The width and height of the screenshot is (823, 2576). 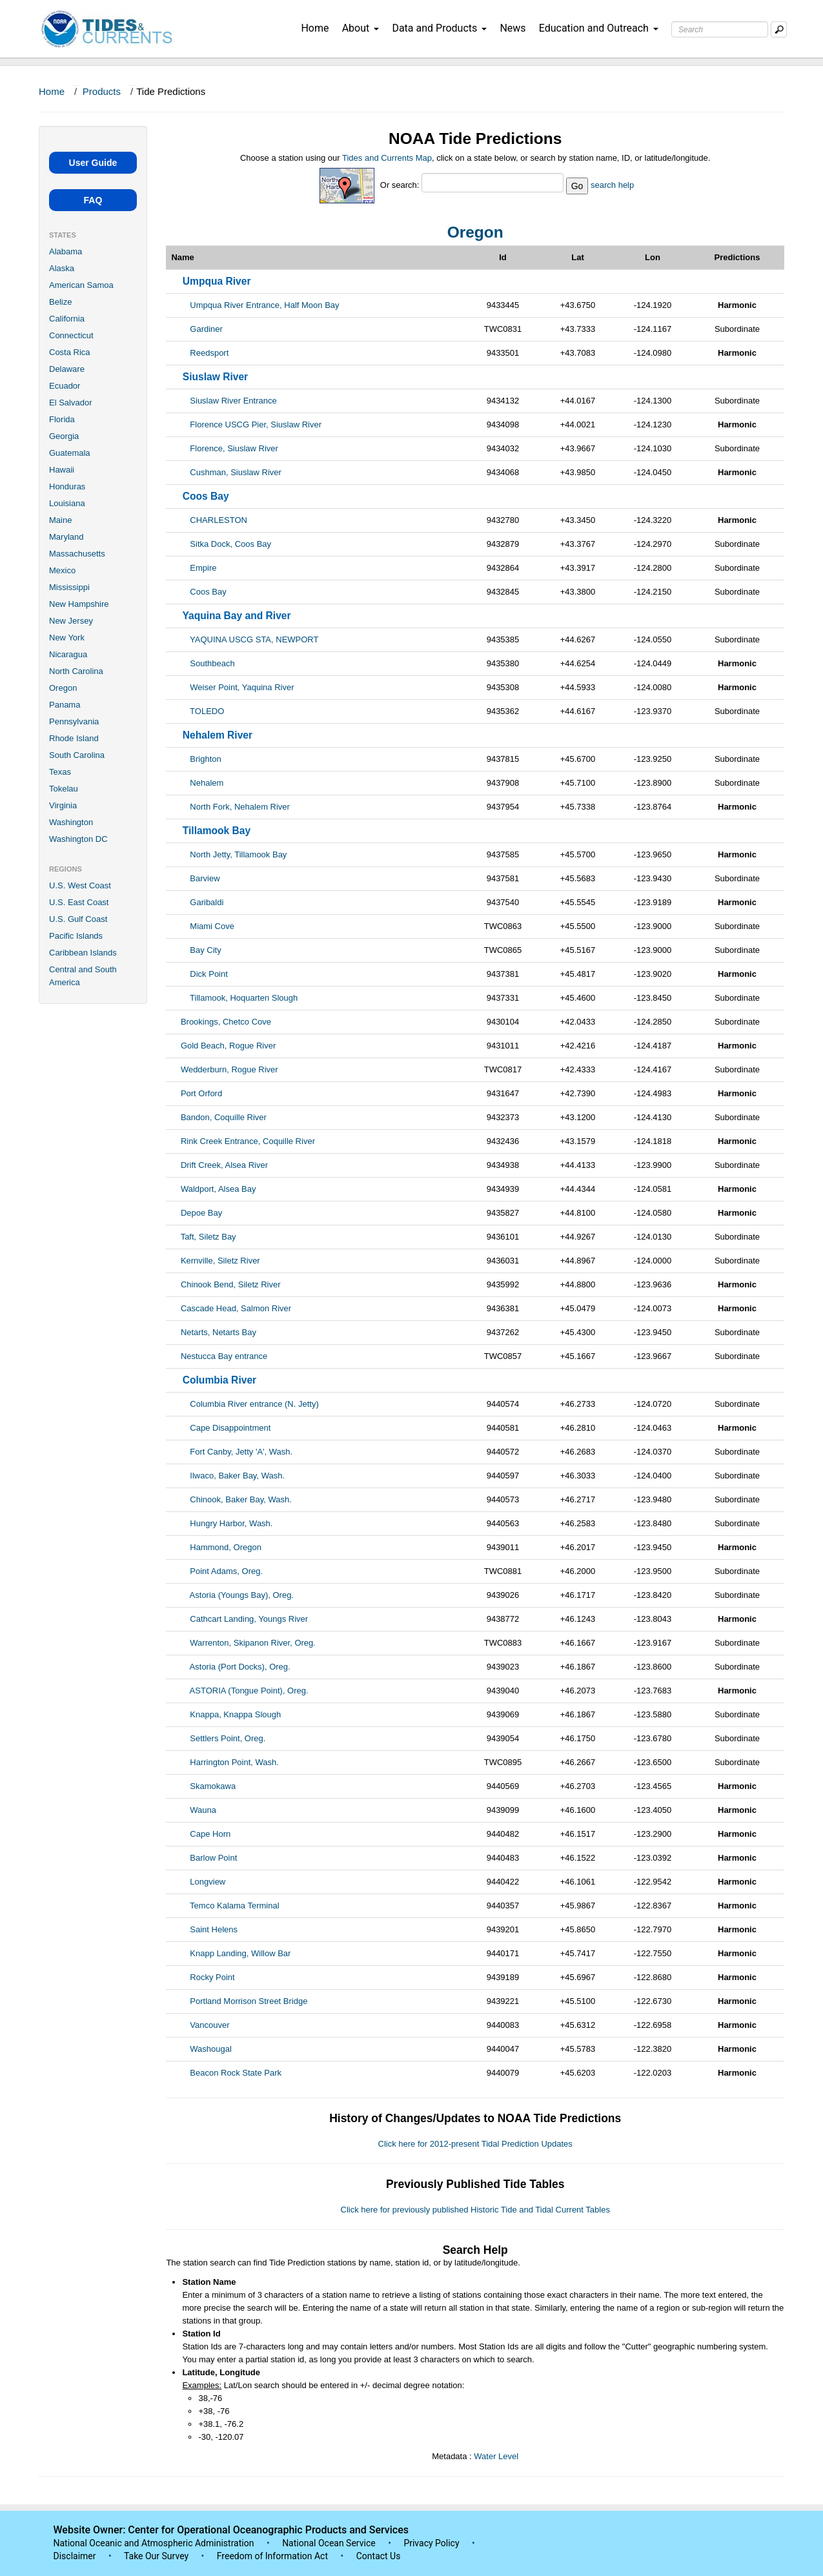 What do you see at coordinates (612, 185) in the screenshot?
I see `search help` at bounding box center [612, 185].